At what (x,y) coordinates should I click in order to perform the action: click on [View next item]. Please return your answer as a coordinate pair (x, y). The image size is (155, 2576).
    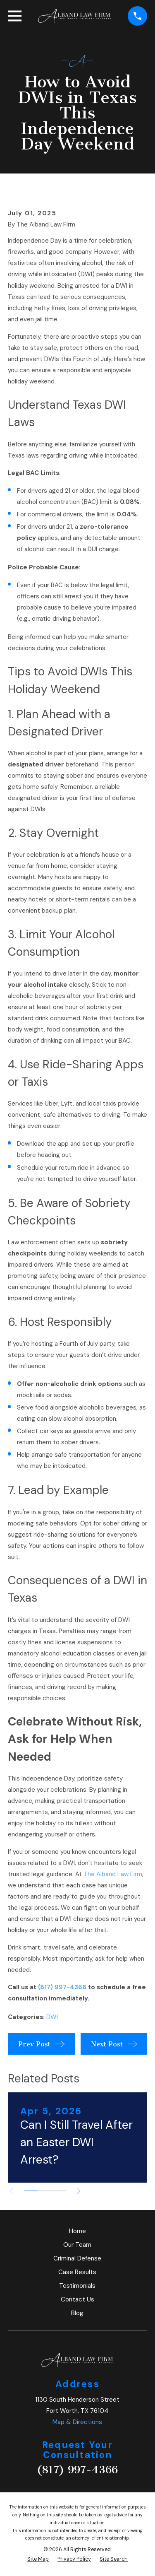
    Looking at the image, I should click on (78, 2191).